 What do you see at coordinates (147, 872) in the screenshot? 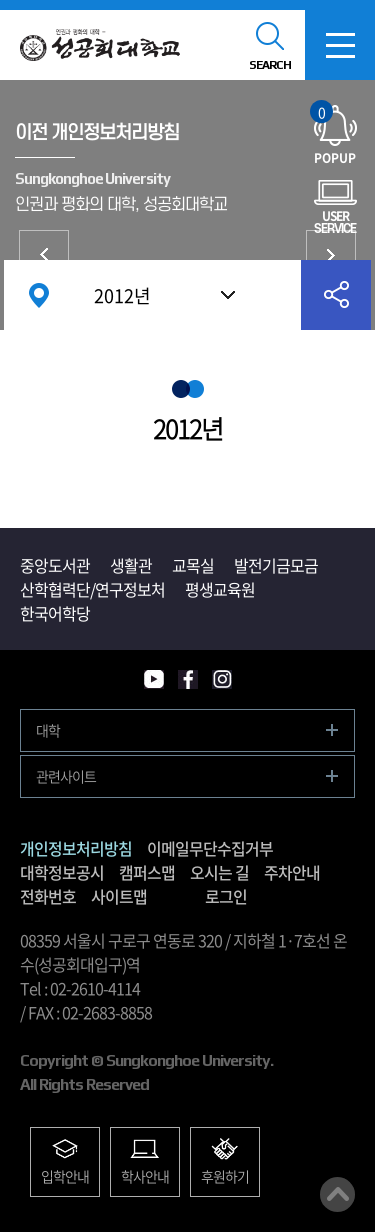
I see `캠퍼스맵` at bounding box center [147, 872].